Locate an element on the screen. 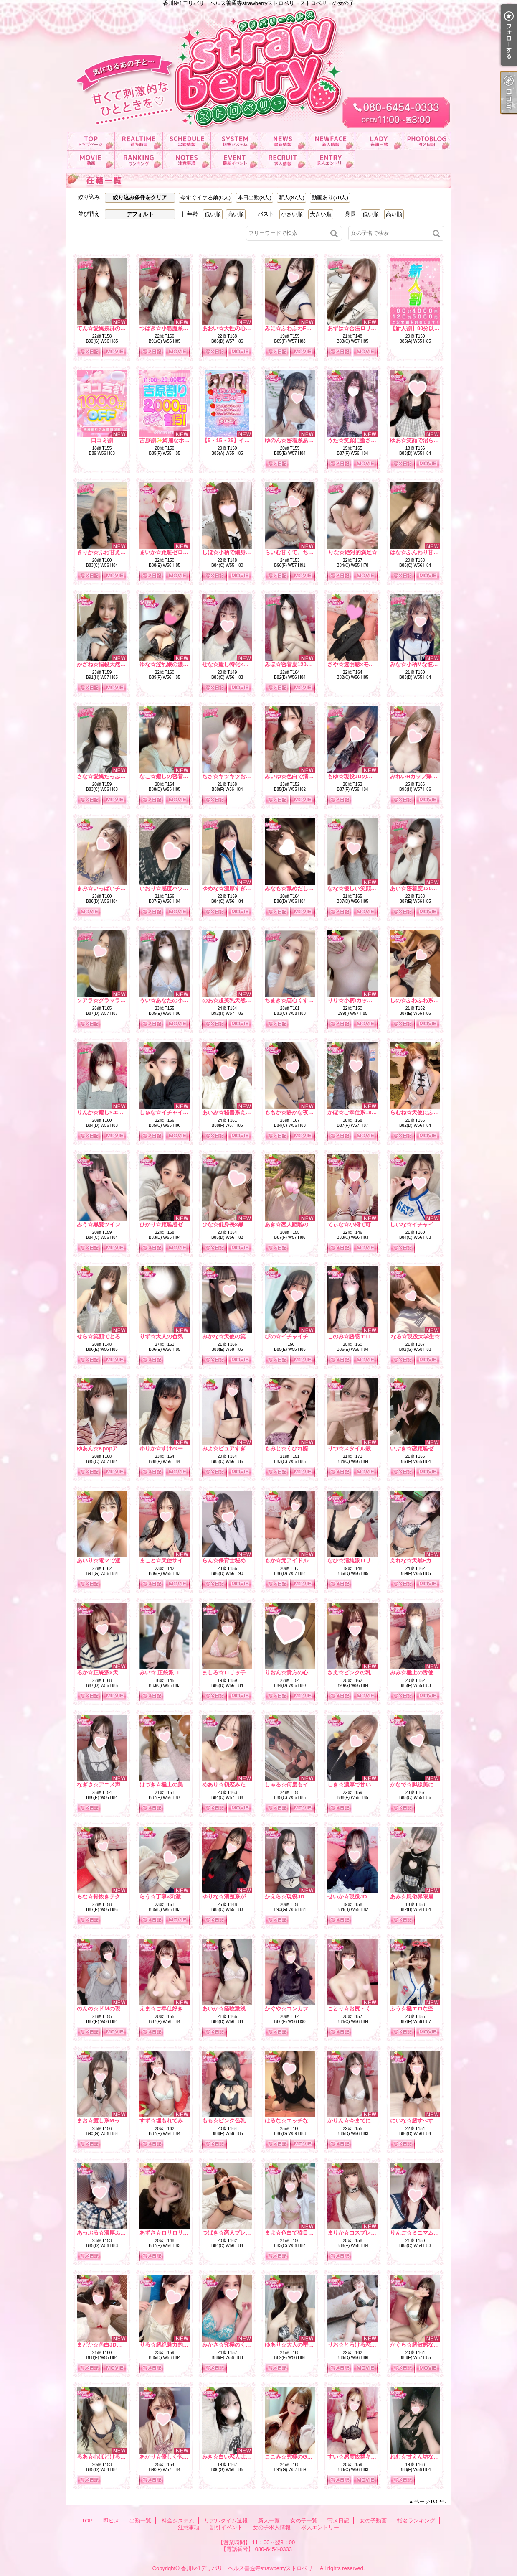  香川№1デリバリーヘルス善通寺strawberryストロベリーストロベリーの女の子 is located at coordinates (258, 66).